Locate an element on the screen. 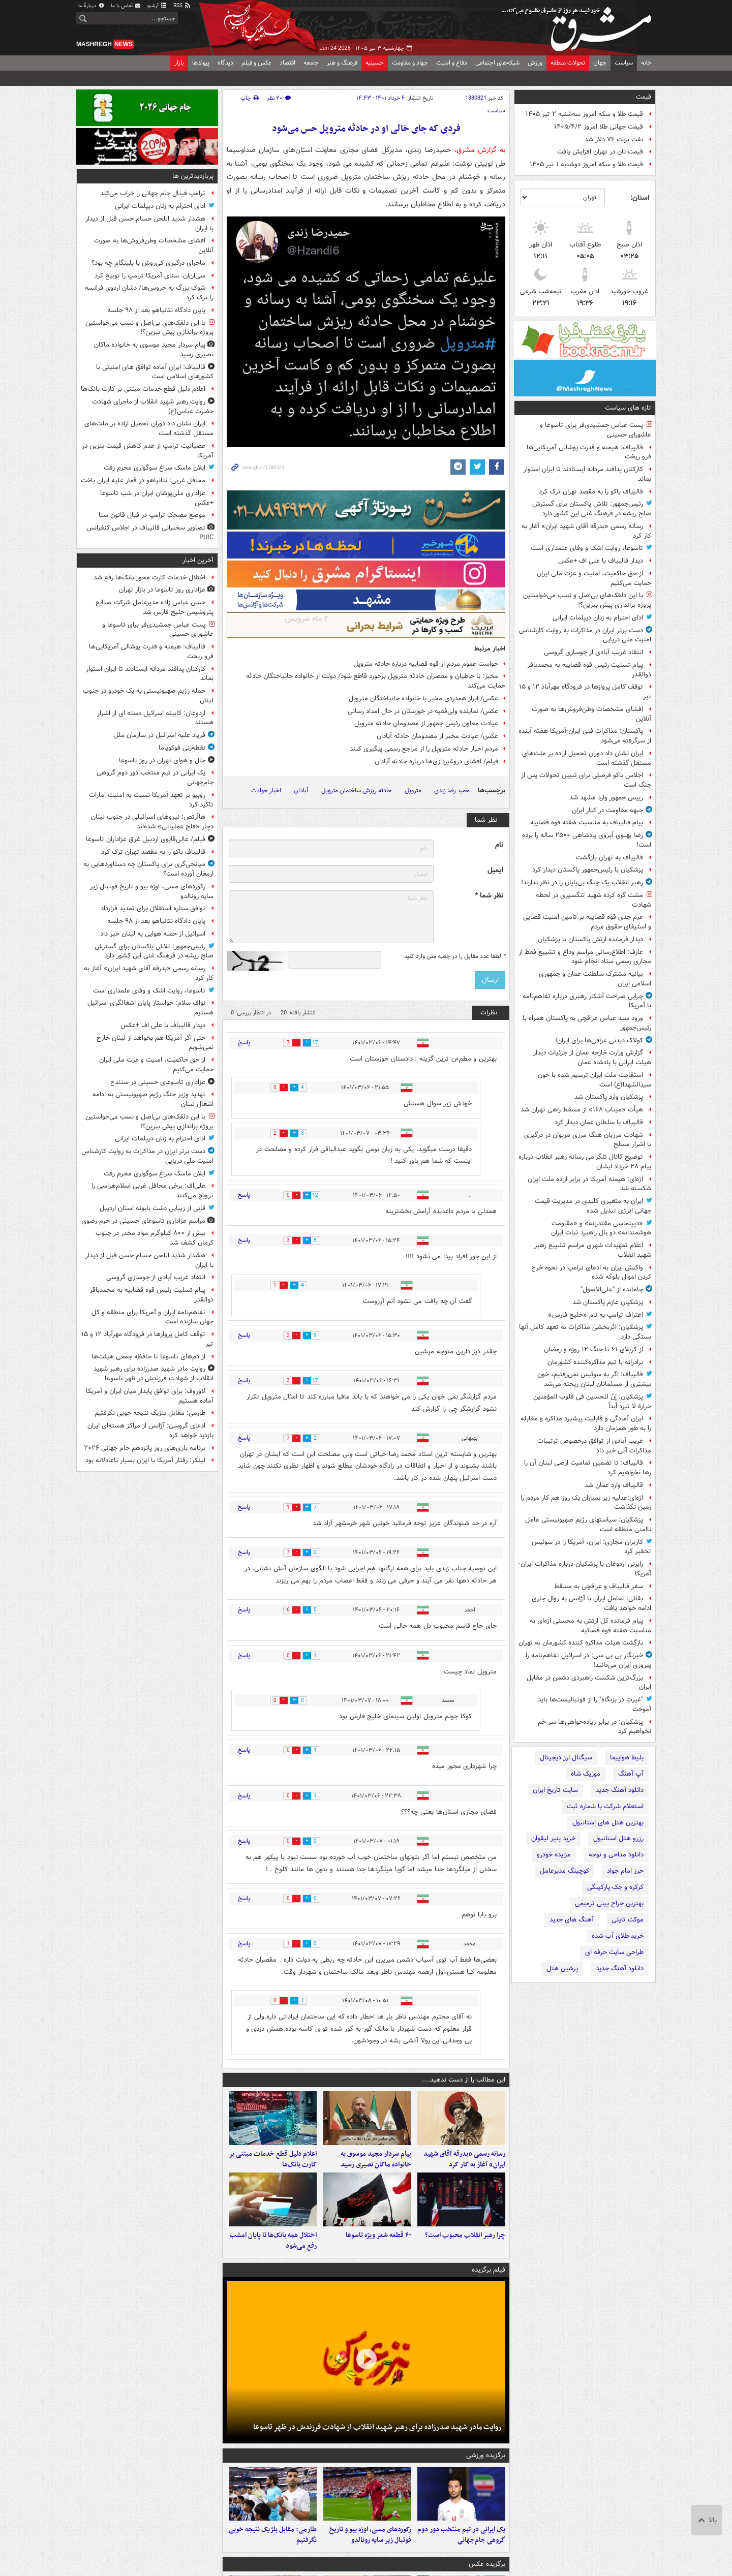 This screenshot has width=732, height=2576. 17 is located at coordinates (322, 1043).